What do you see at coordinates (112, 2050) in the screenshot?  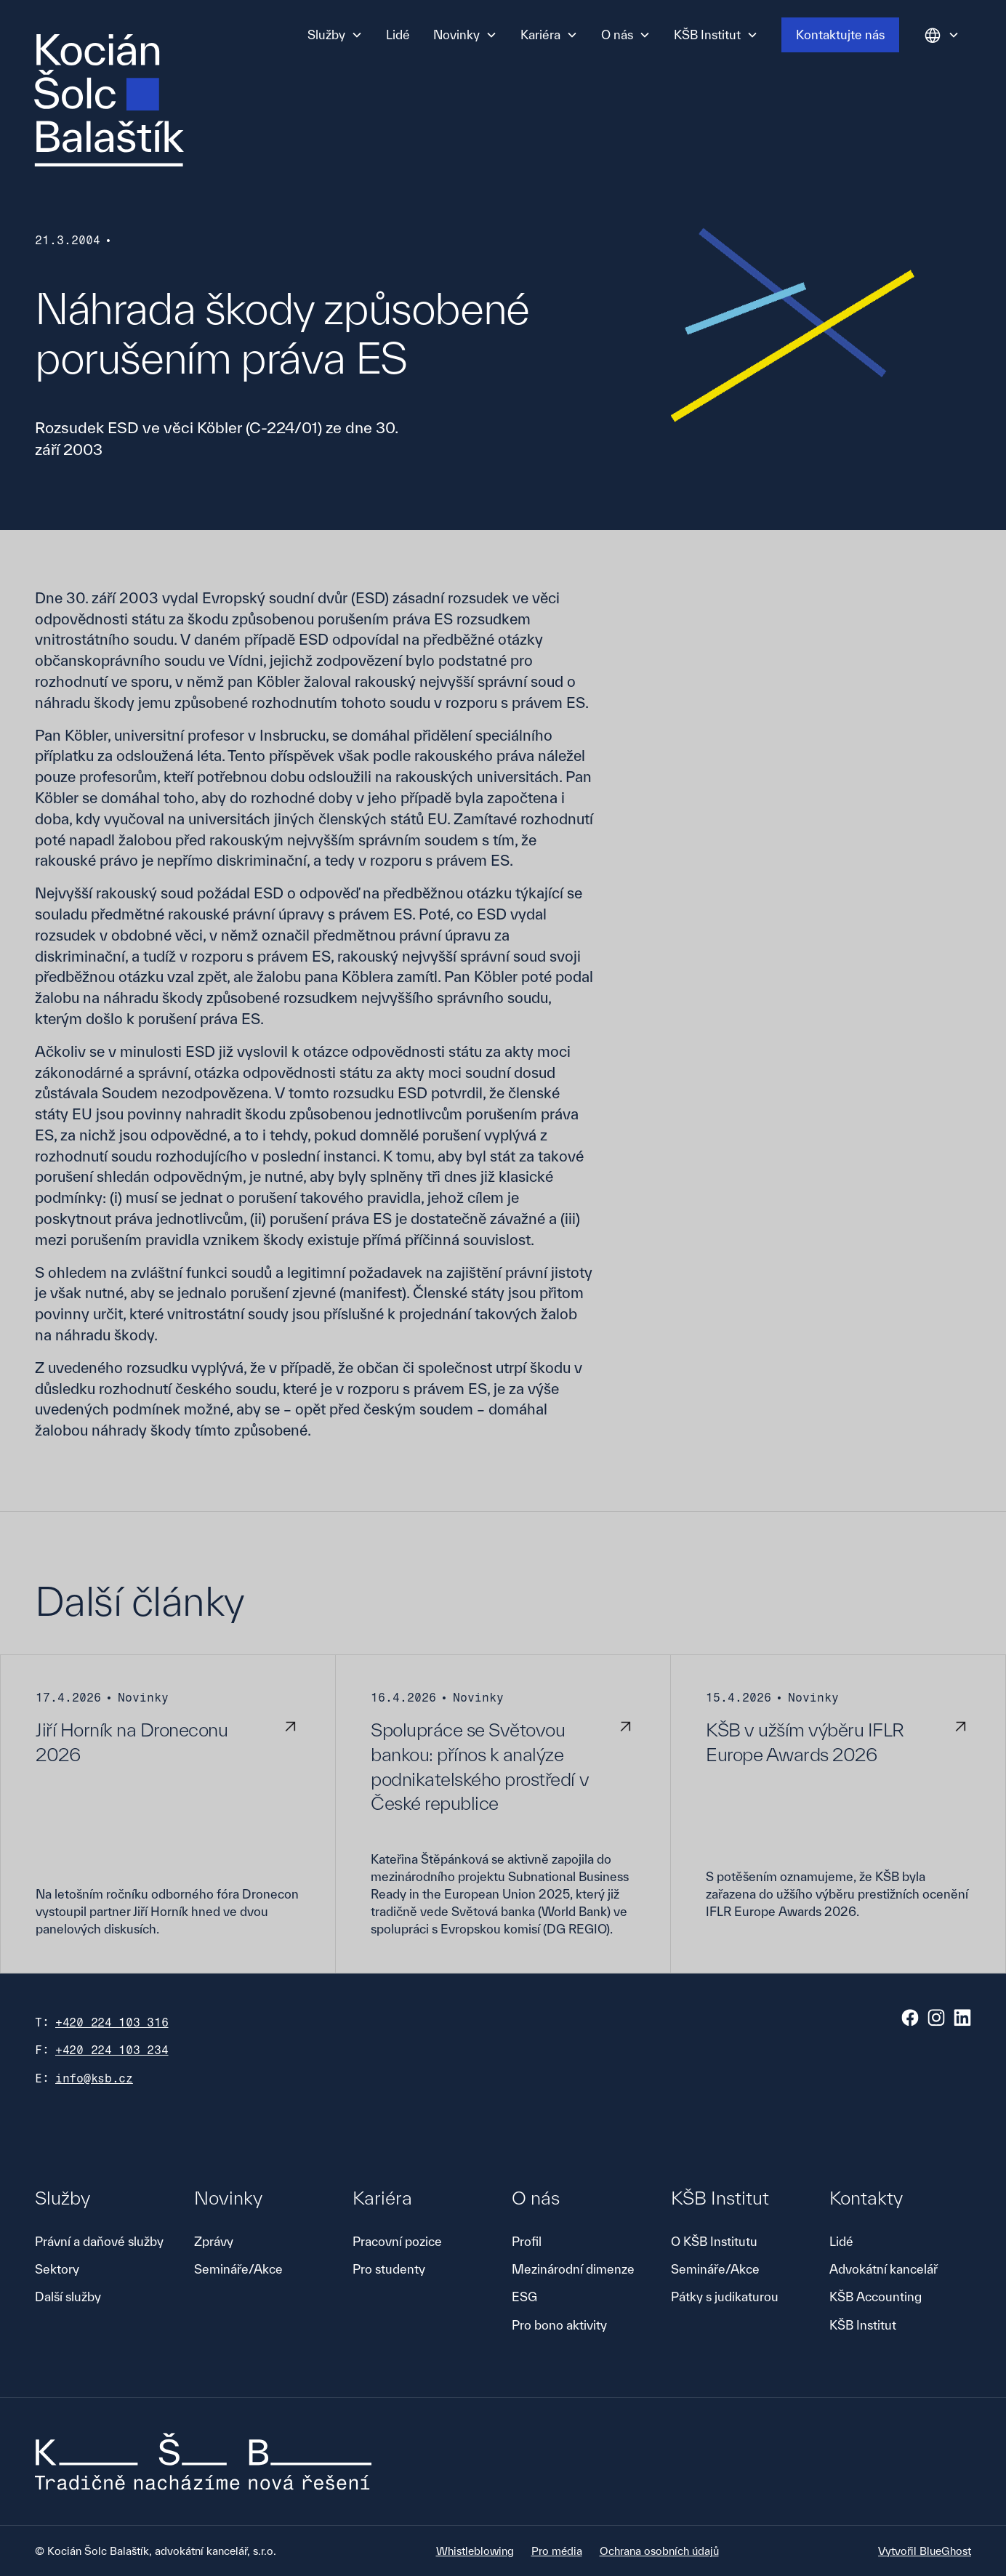 I see `+420 224 103 234` at bounding box center [112, 2050].